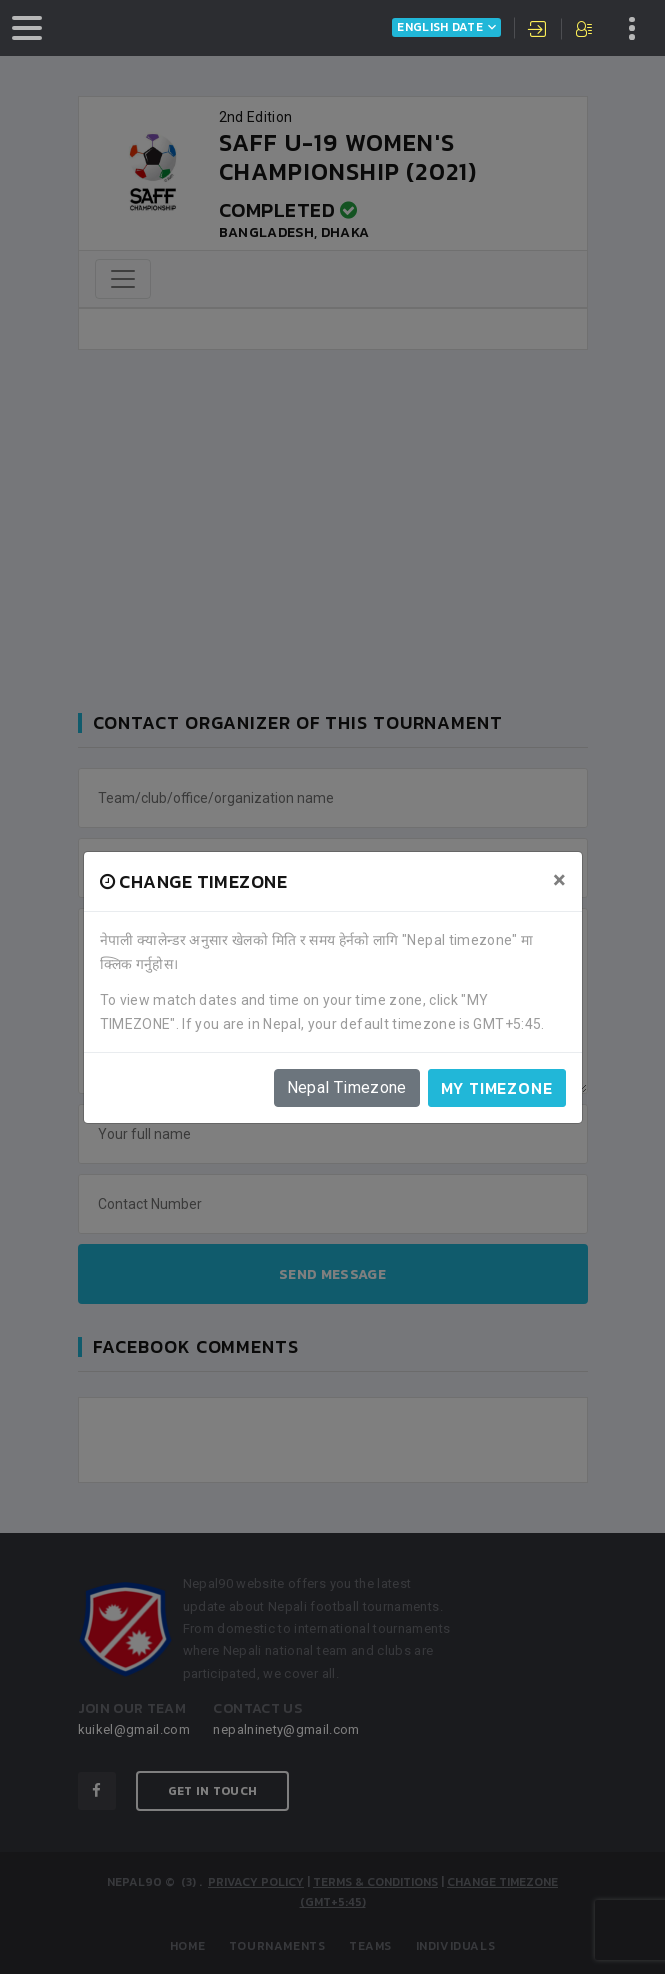  What do you see at coordinates (497, 1088) in the screenshot?
I see `My timezone` at bounding box center [497, 1088].